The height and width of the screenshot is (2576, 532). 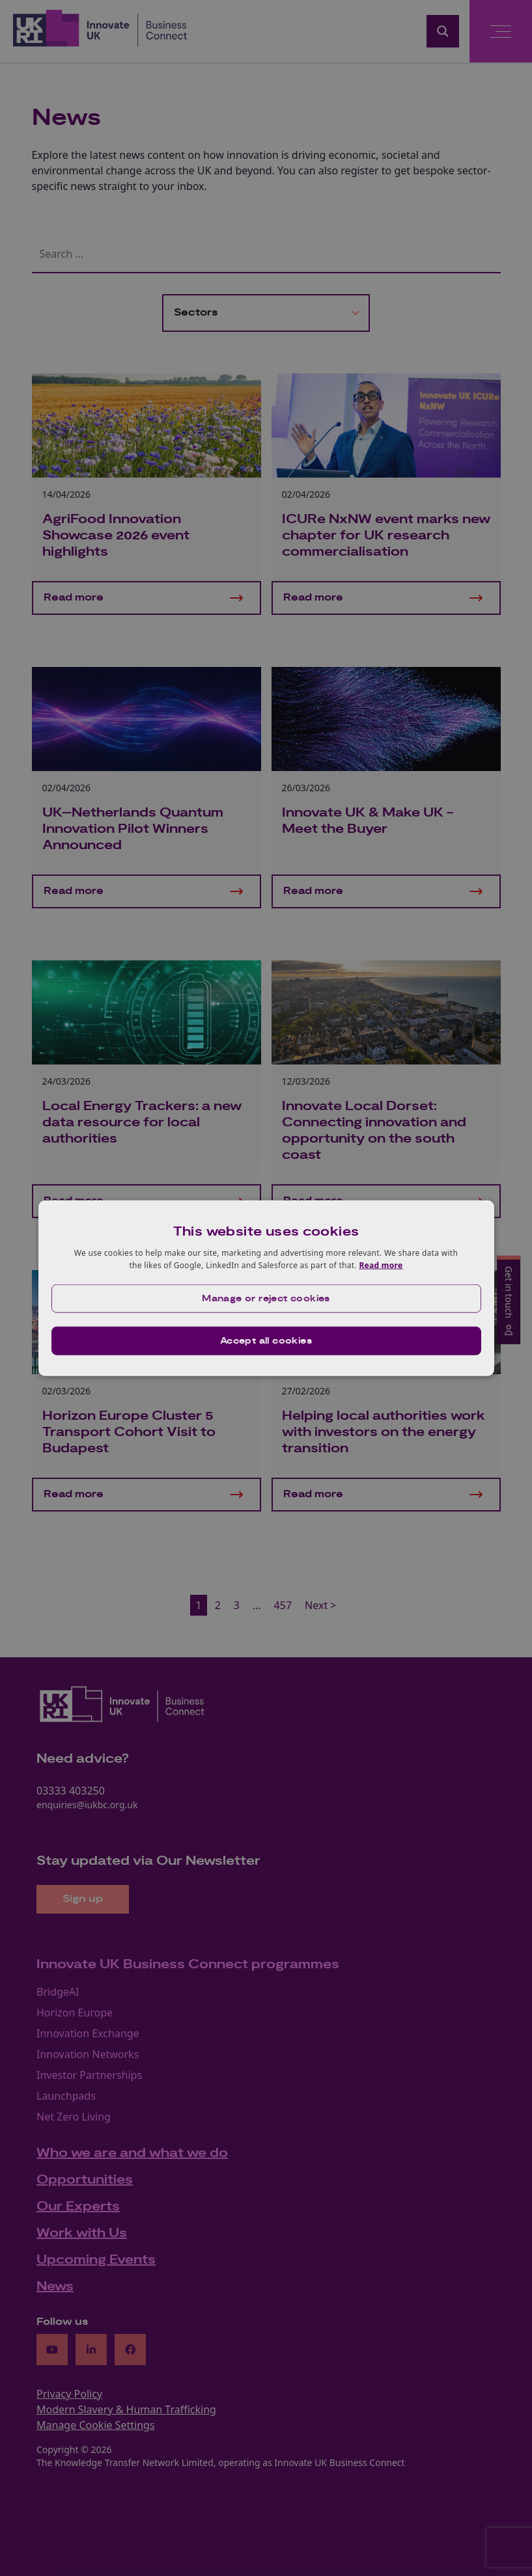 I want to click on Read more [Read more, opens a new window], so click(x=380, y=1265).